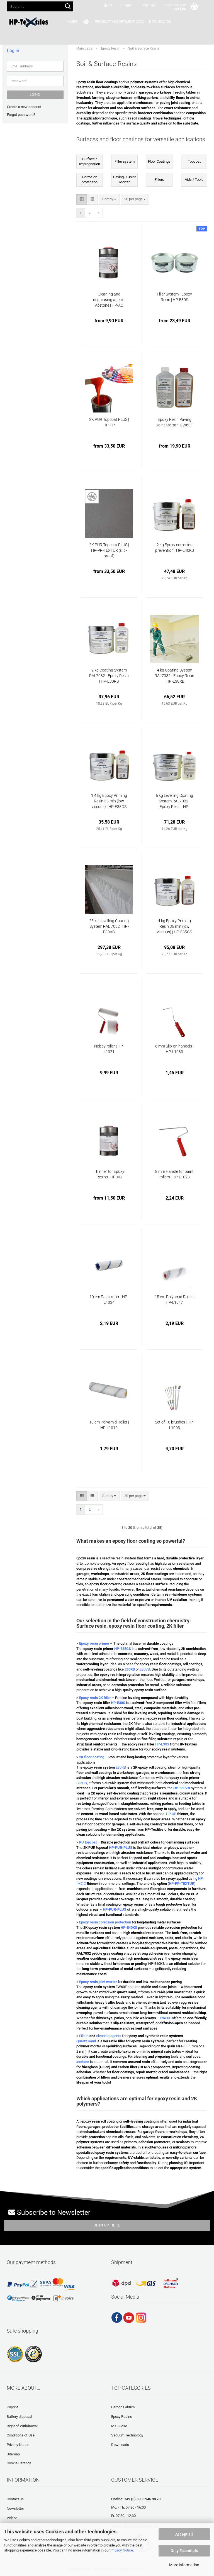 The height and width of the screenshot is (2576, 214). I want to click on Conditions of Use, so click(21, 2435).